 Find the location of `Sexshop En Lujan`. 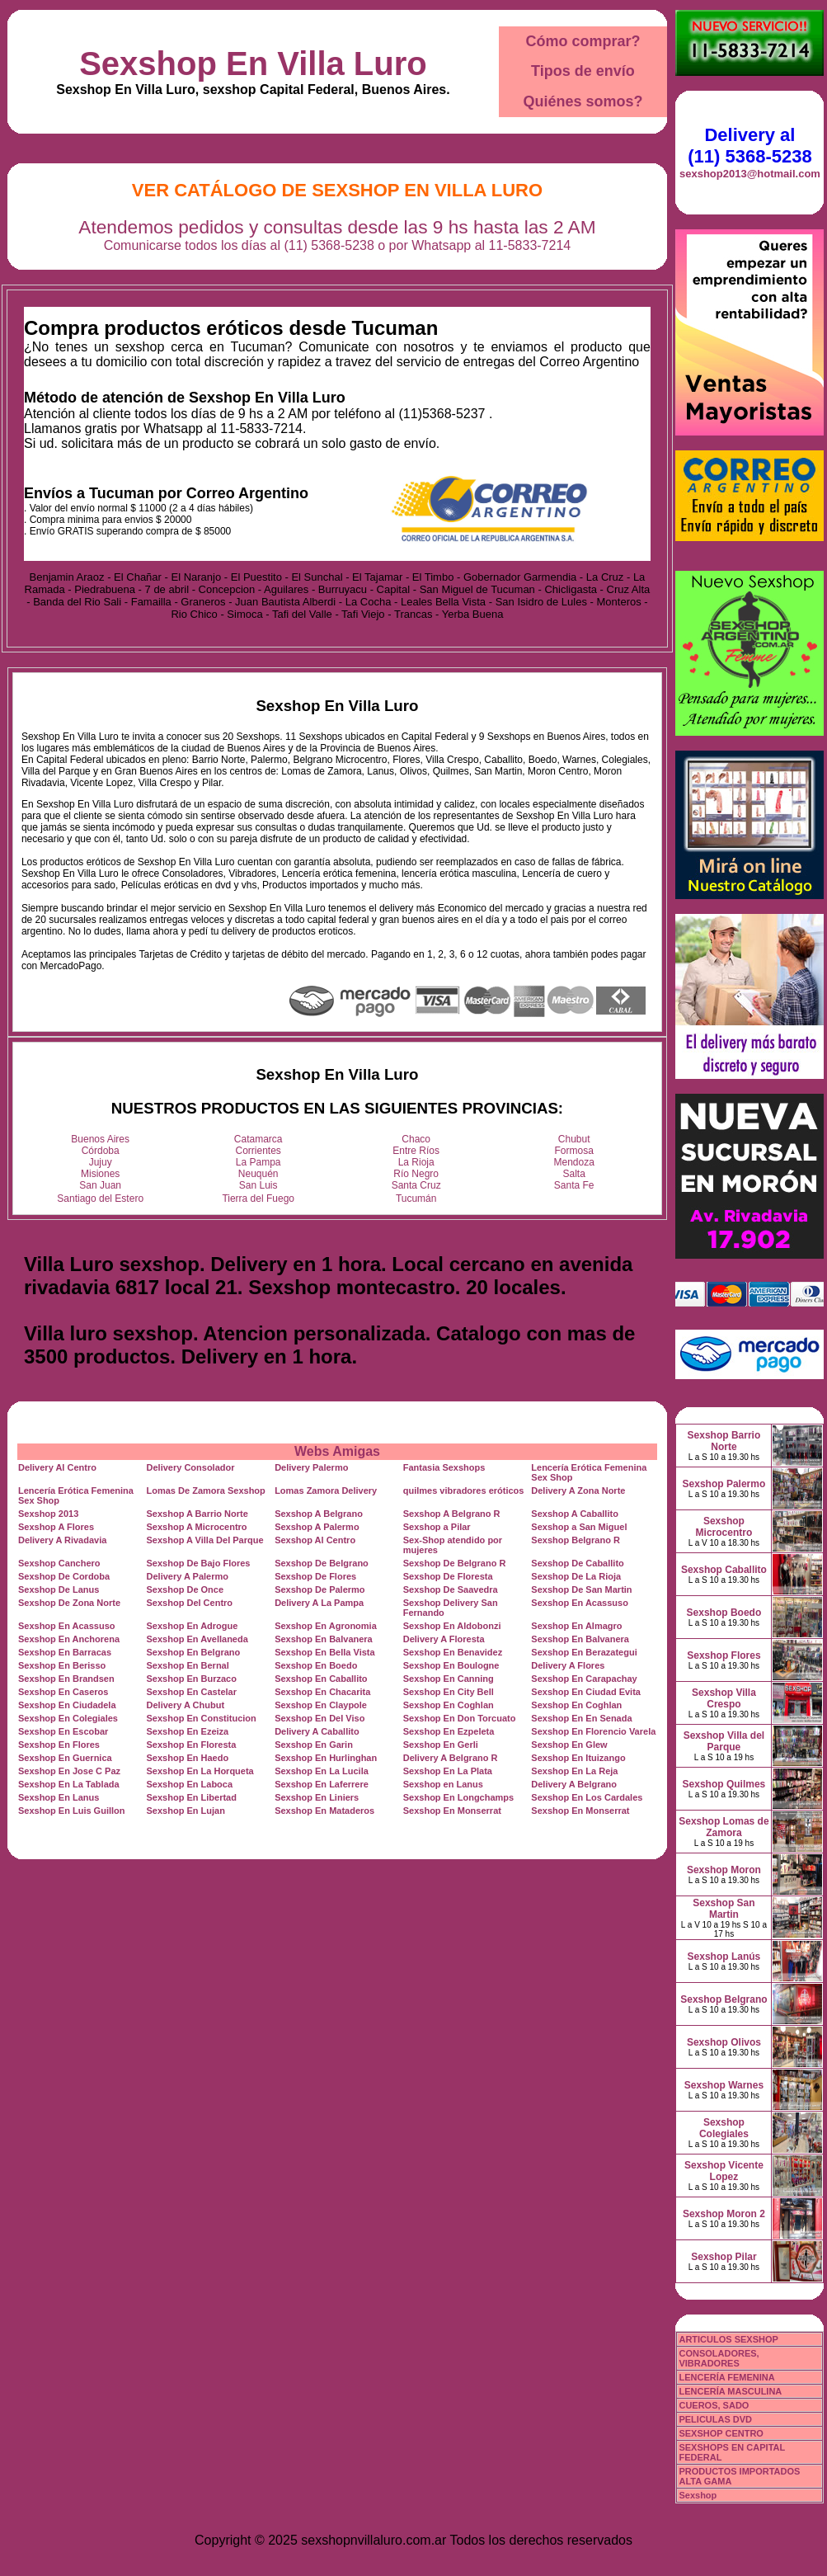

Sexshop En Lujan is located at coordinates (186, 1810).